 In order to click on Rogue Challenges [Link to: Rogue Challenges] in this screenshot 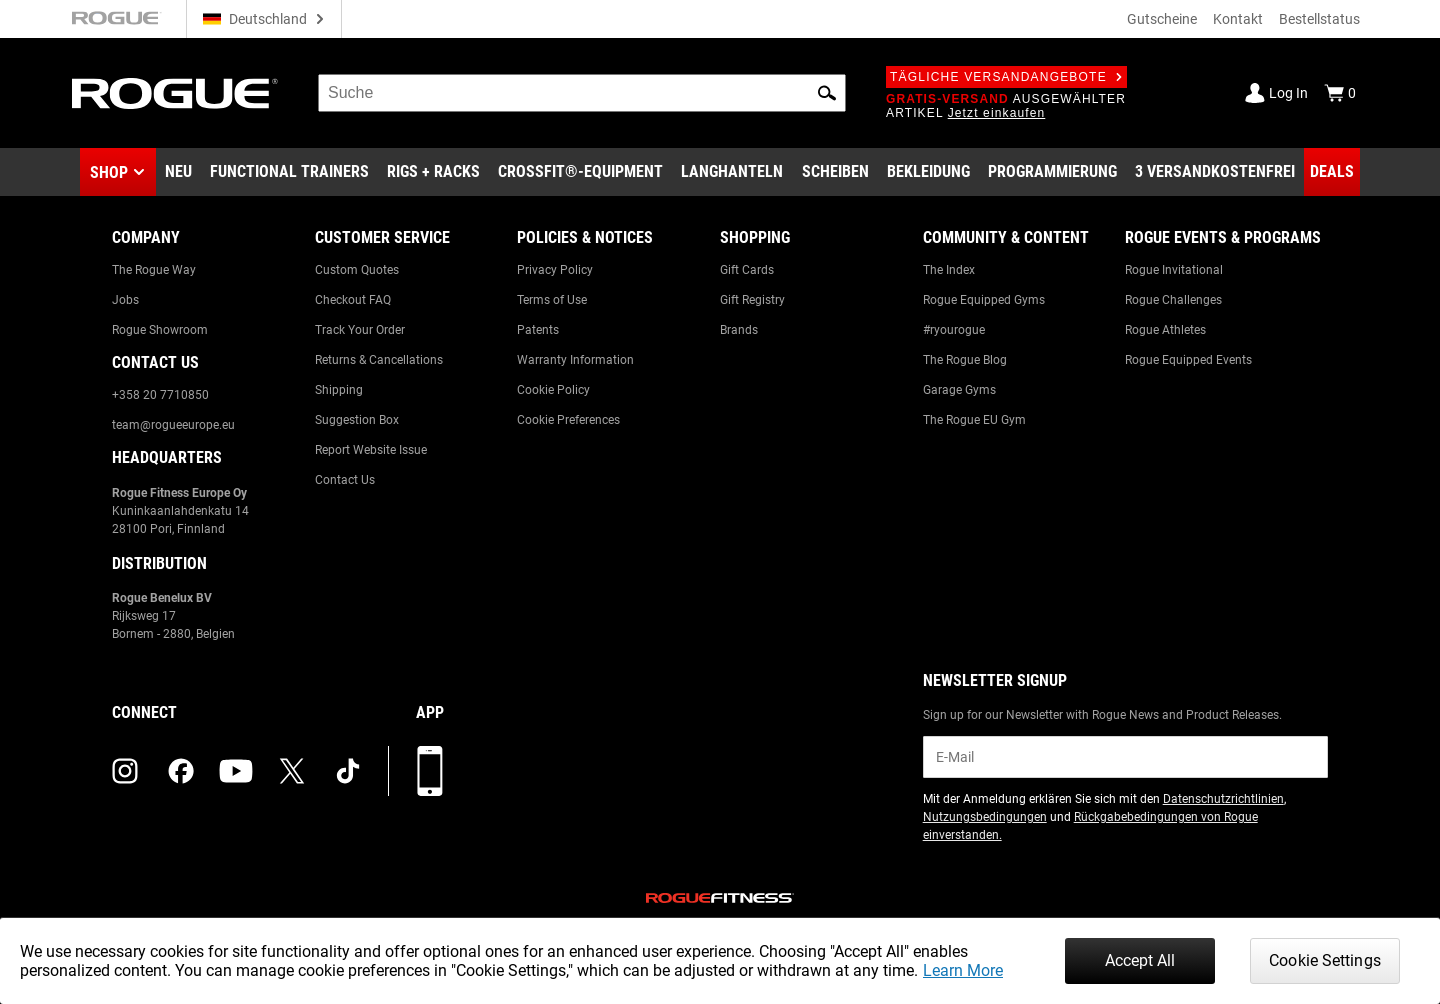, I will do `click(1173, 300)`.